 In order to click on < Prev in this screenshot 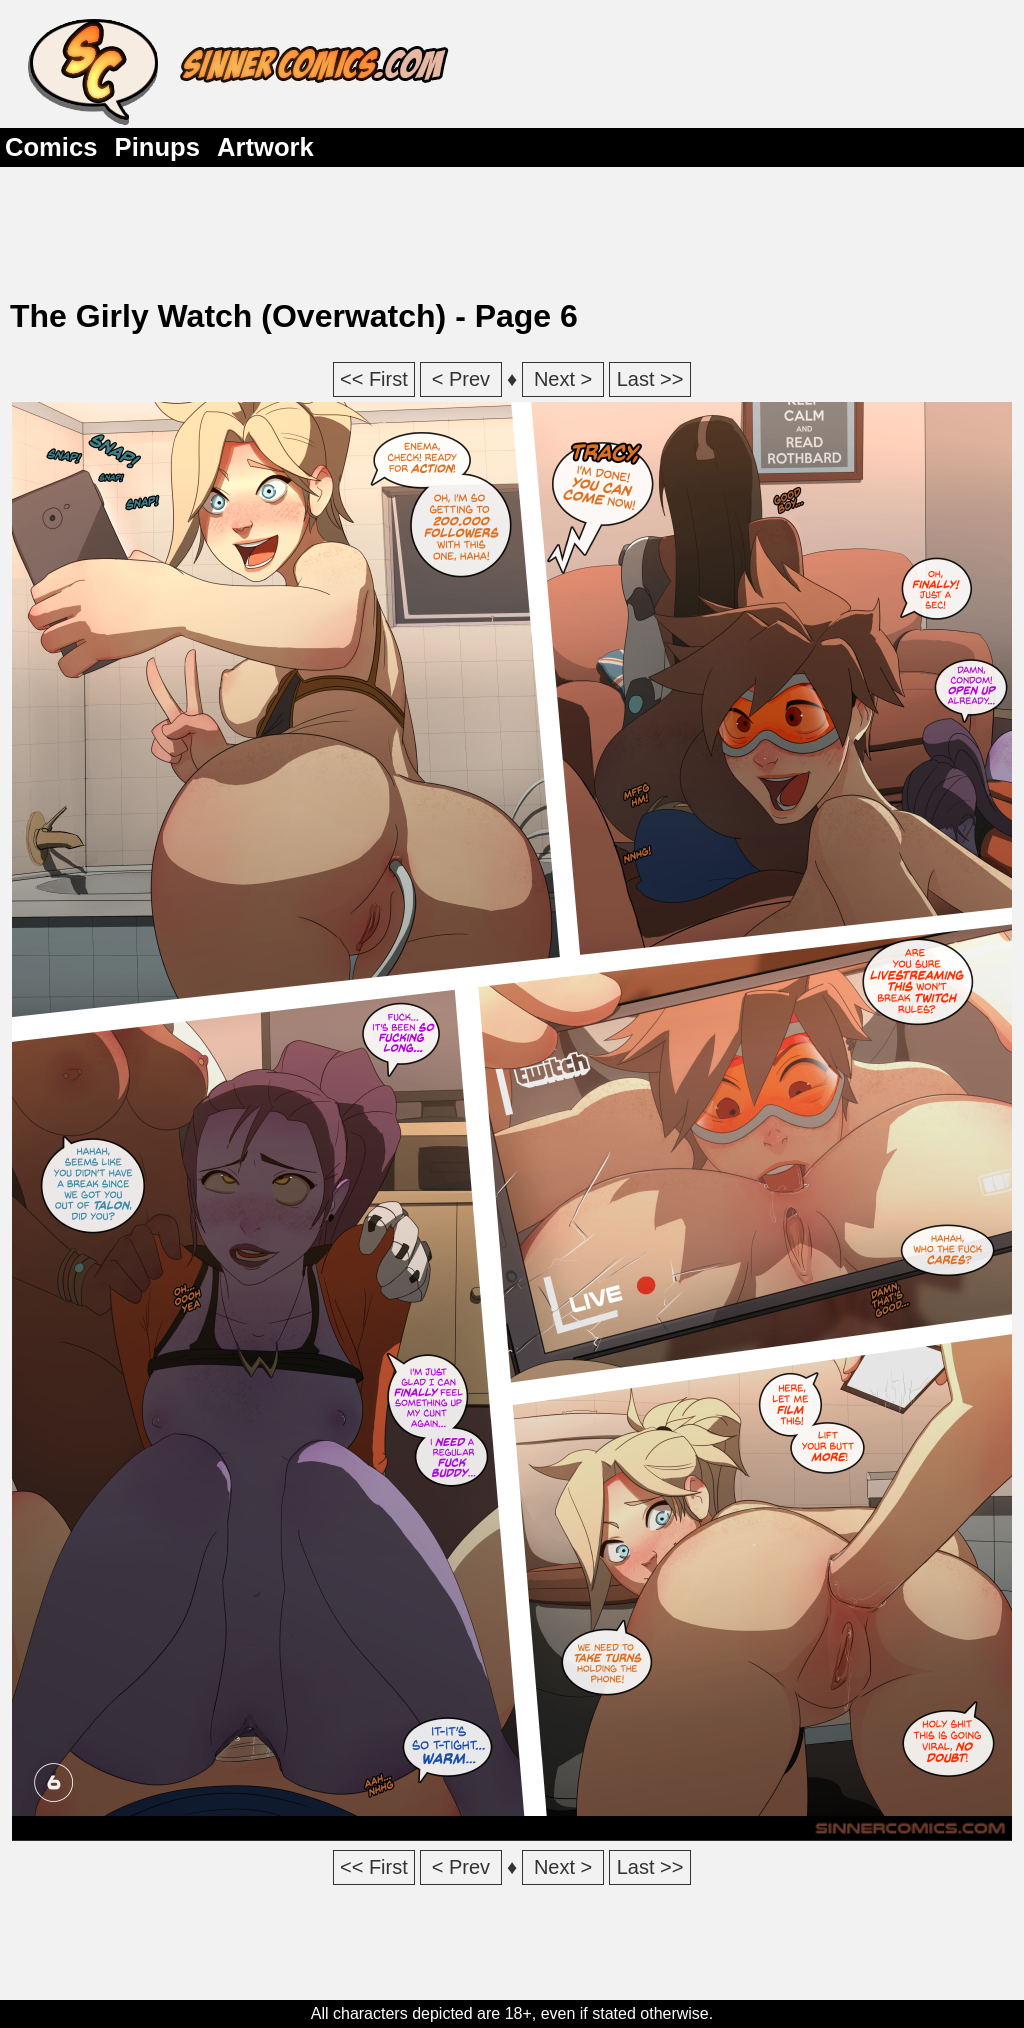, I will do `click(461, 379)`.